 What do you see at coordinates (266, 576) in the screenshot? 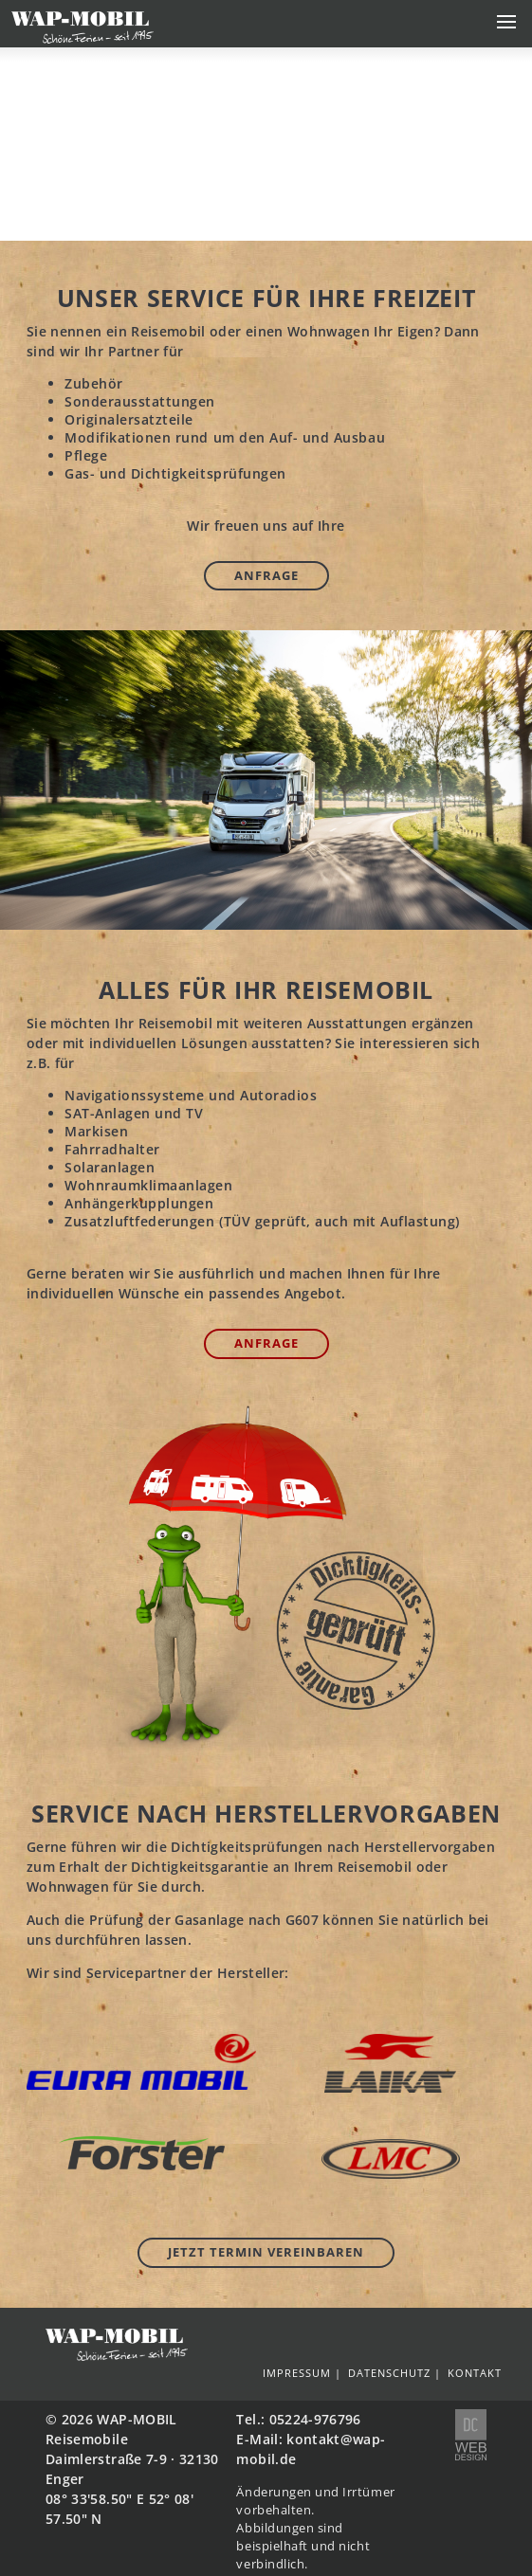
I see `Anfrage` at bounding box center [266, 576].